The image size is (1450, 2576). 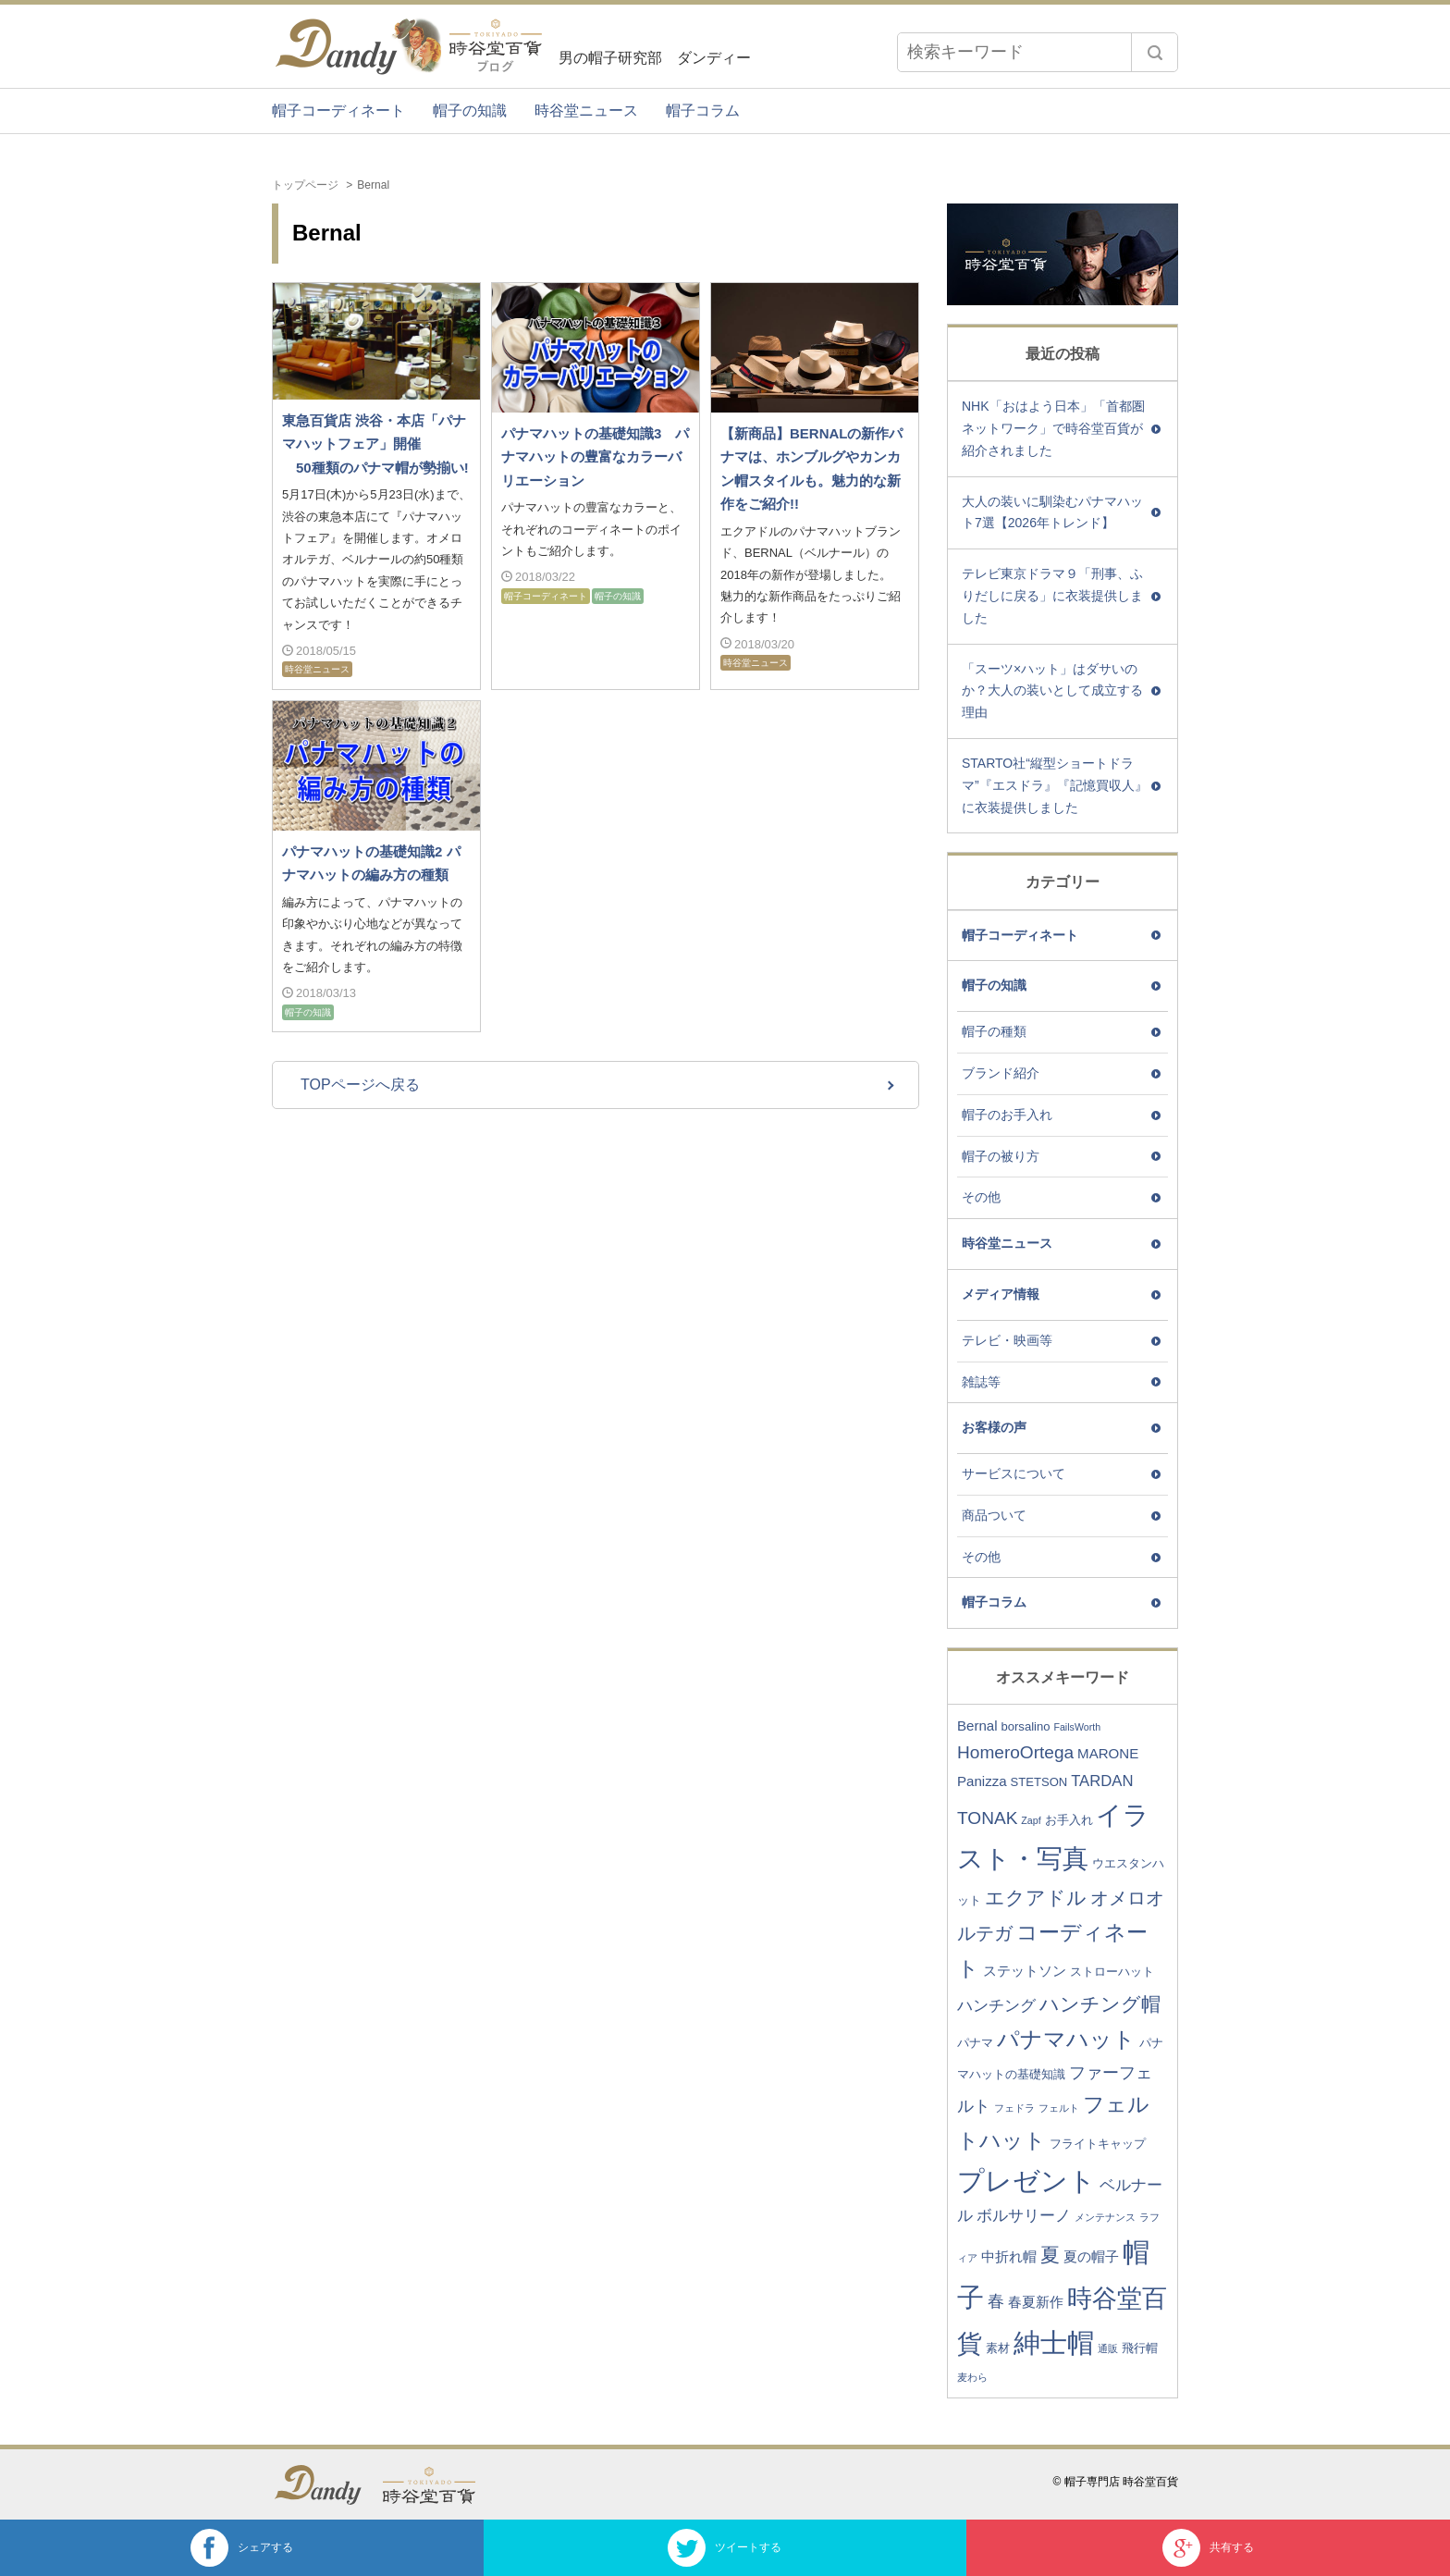 What do you see at coordinates (1058, 2108) in the screenshot?
I see `フェルト [フェルト (2個の項目)]` at bounding box center [1058, 2108].